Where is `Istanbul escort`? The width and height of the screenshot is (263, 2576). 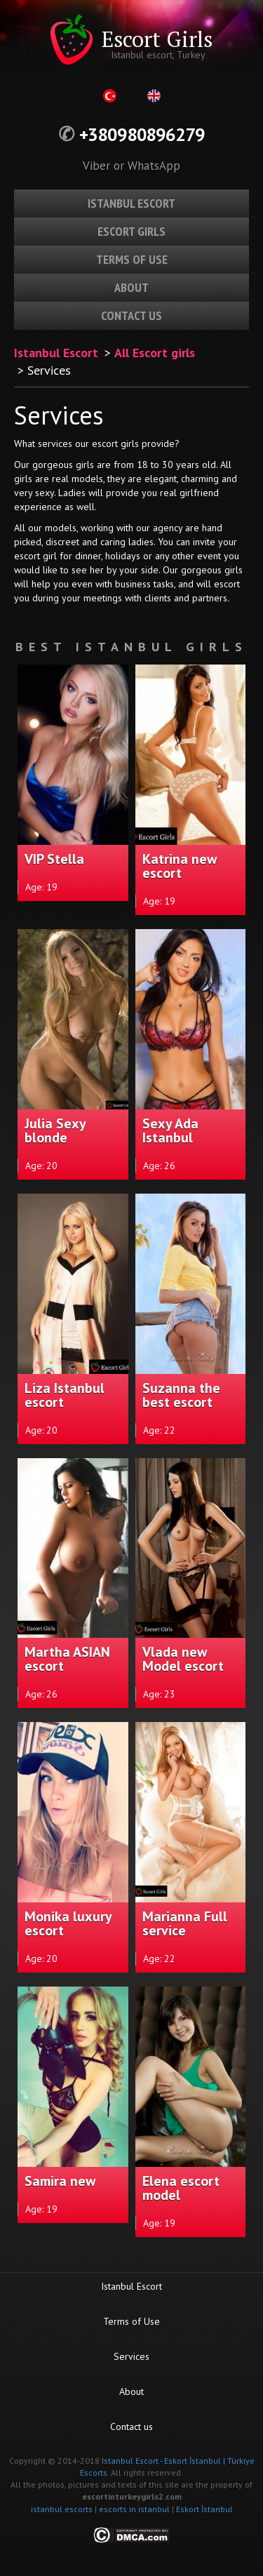
Istanbul escort is located at coordinates (131, 203).